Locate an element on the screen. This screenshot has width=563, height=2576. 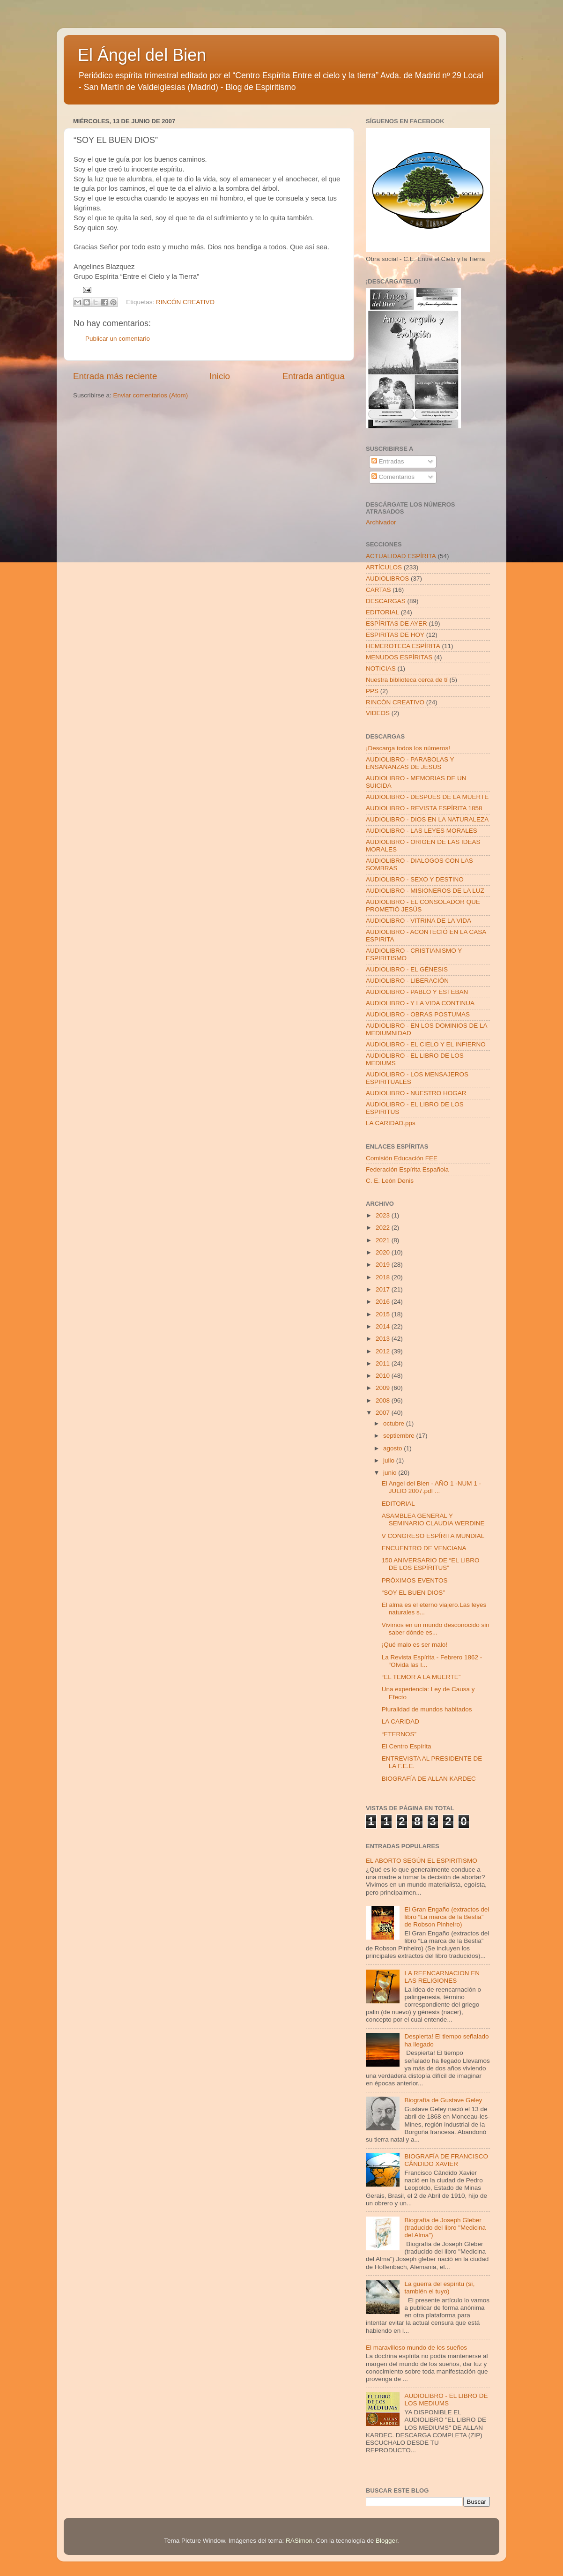
150 ANIVERSARIO DE “EL LIBRO DE LOS ESPÍRITUS” is located at coordinates (431, 1564).